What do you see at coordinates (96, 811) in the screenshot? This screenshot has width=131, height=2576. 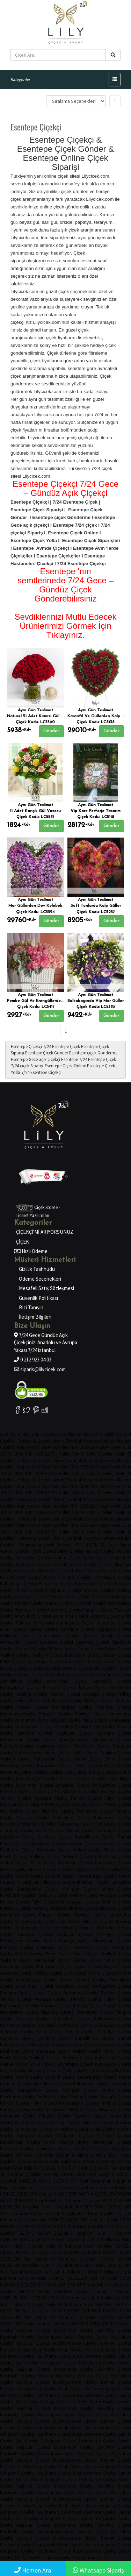 I see `Vip Kare Ferforje Tasarım` at bounding box center [96, 811].